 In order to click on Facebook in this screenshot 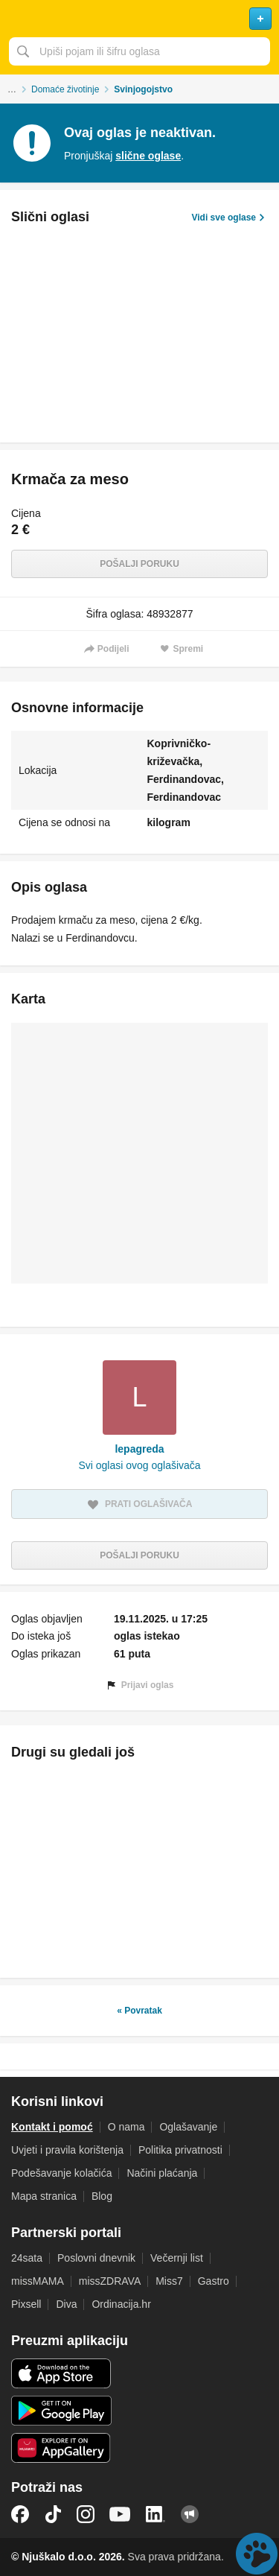, I will do `click(20, 2514)`.